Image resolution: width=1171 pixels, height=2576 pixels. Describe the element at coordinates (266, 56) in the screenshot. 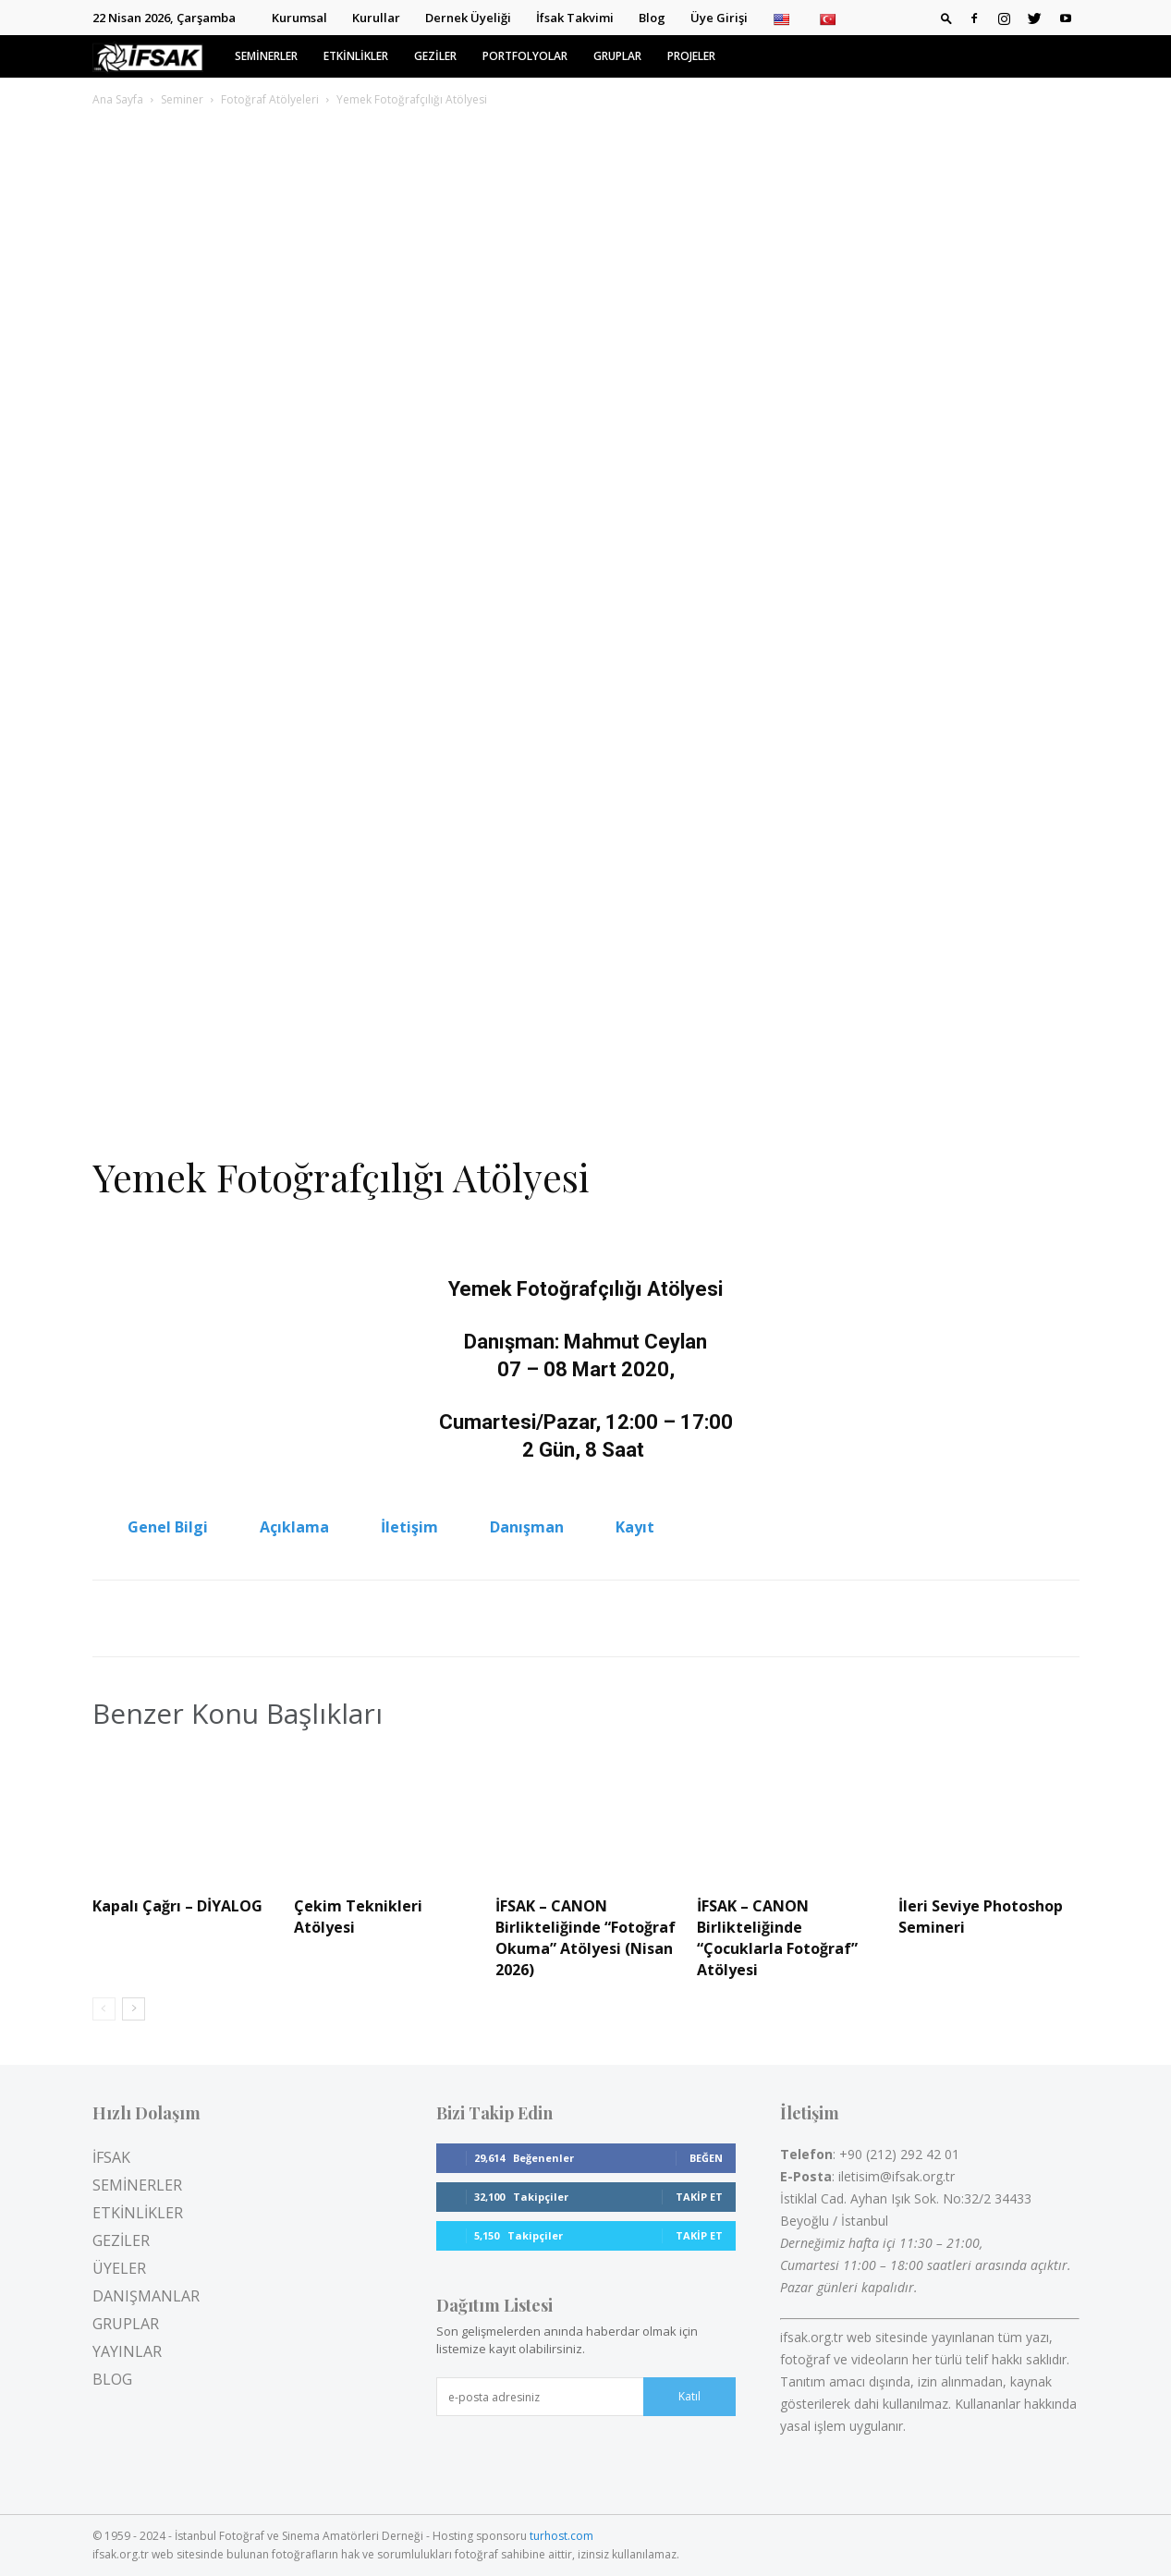

I see `SEMİNERLER` at that location.